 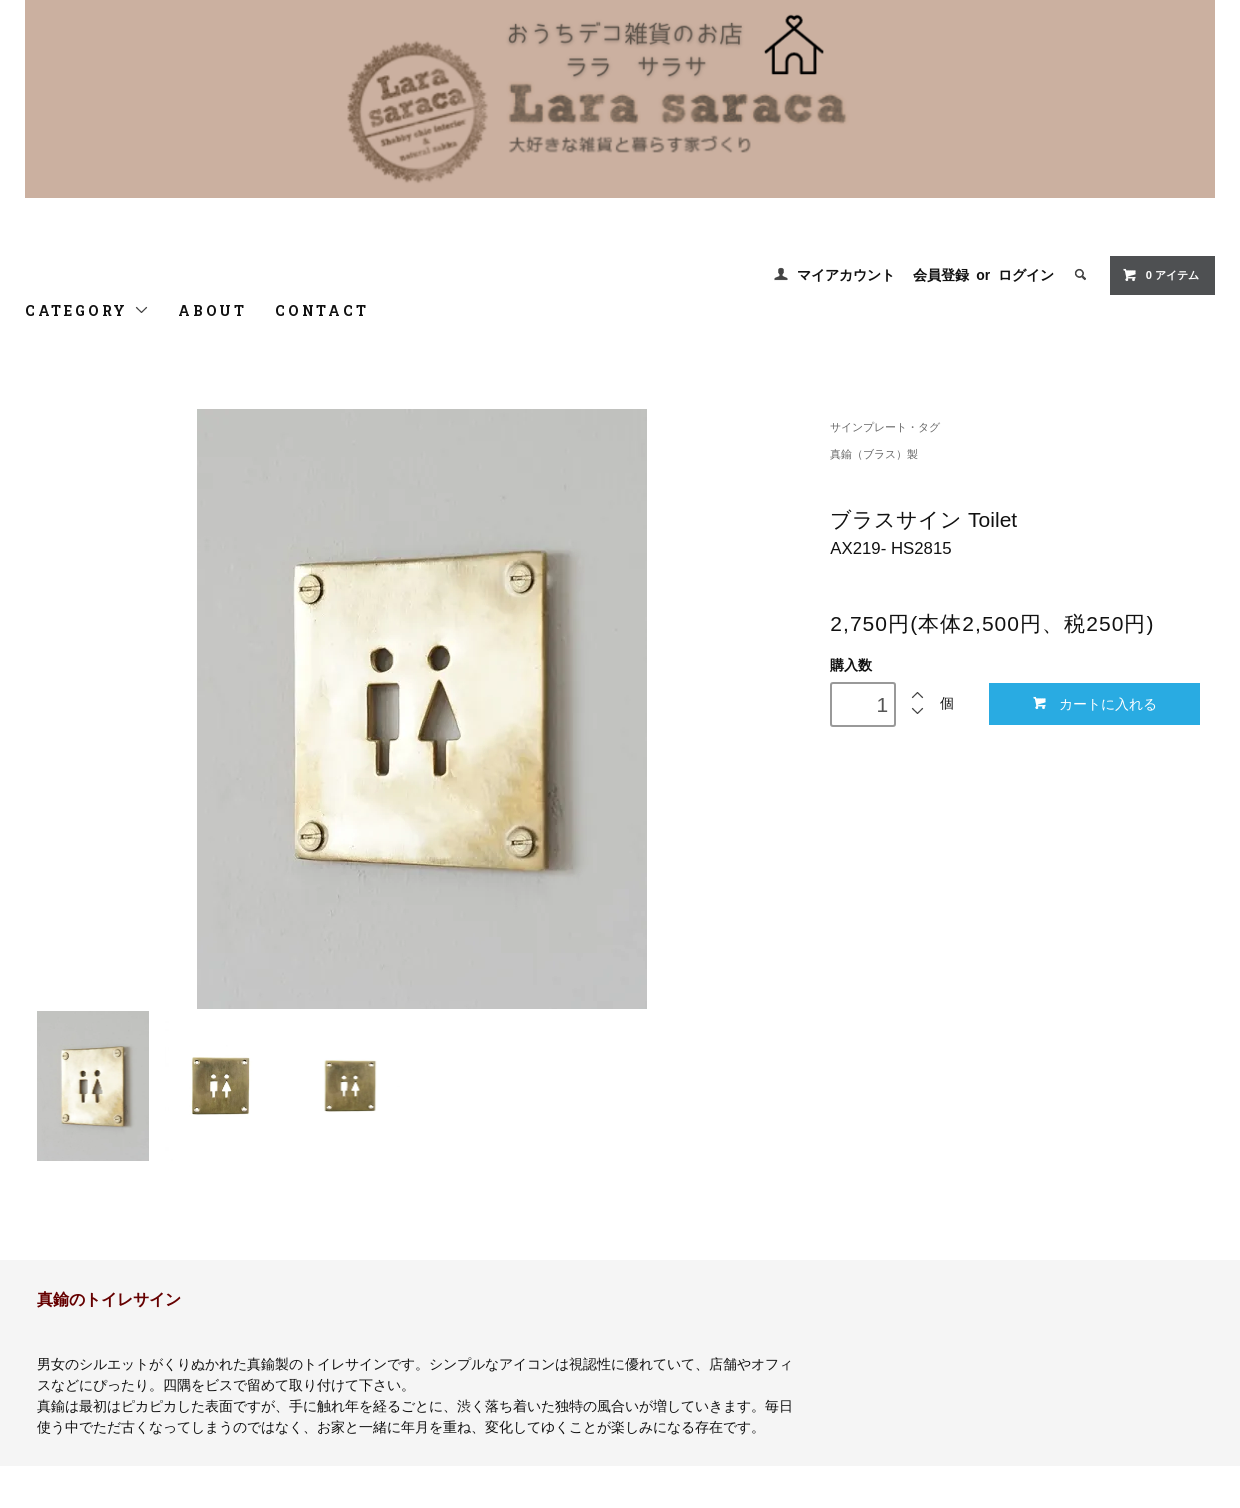 What do you see at coordinates (846, 275) in the screenshot?
I see `マイアカウント` at bounding box center [846, 275].